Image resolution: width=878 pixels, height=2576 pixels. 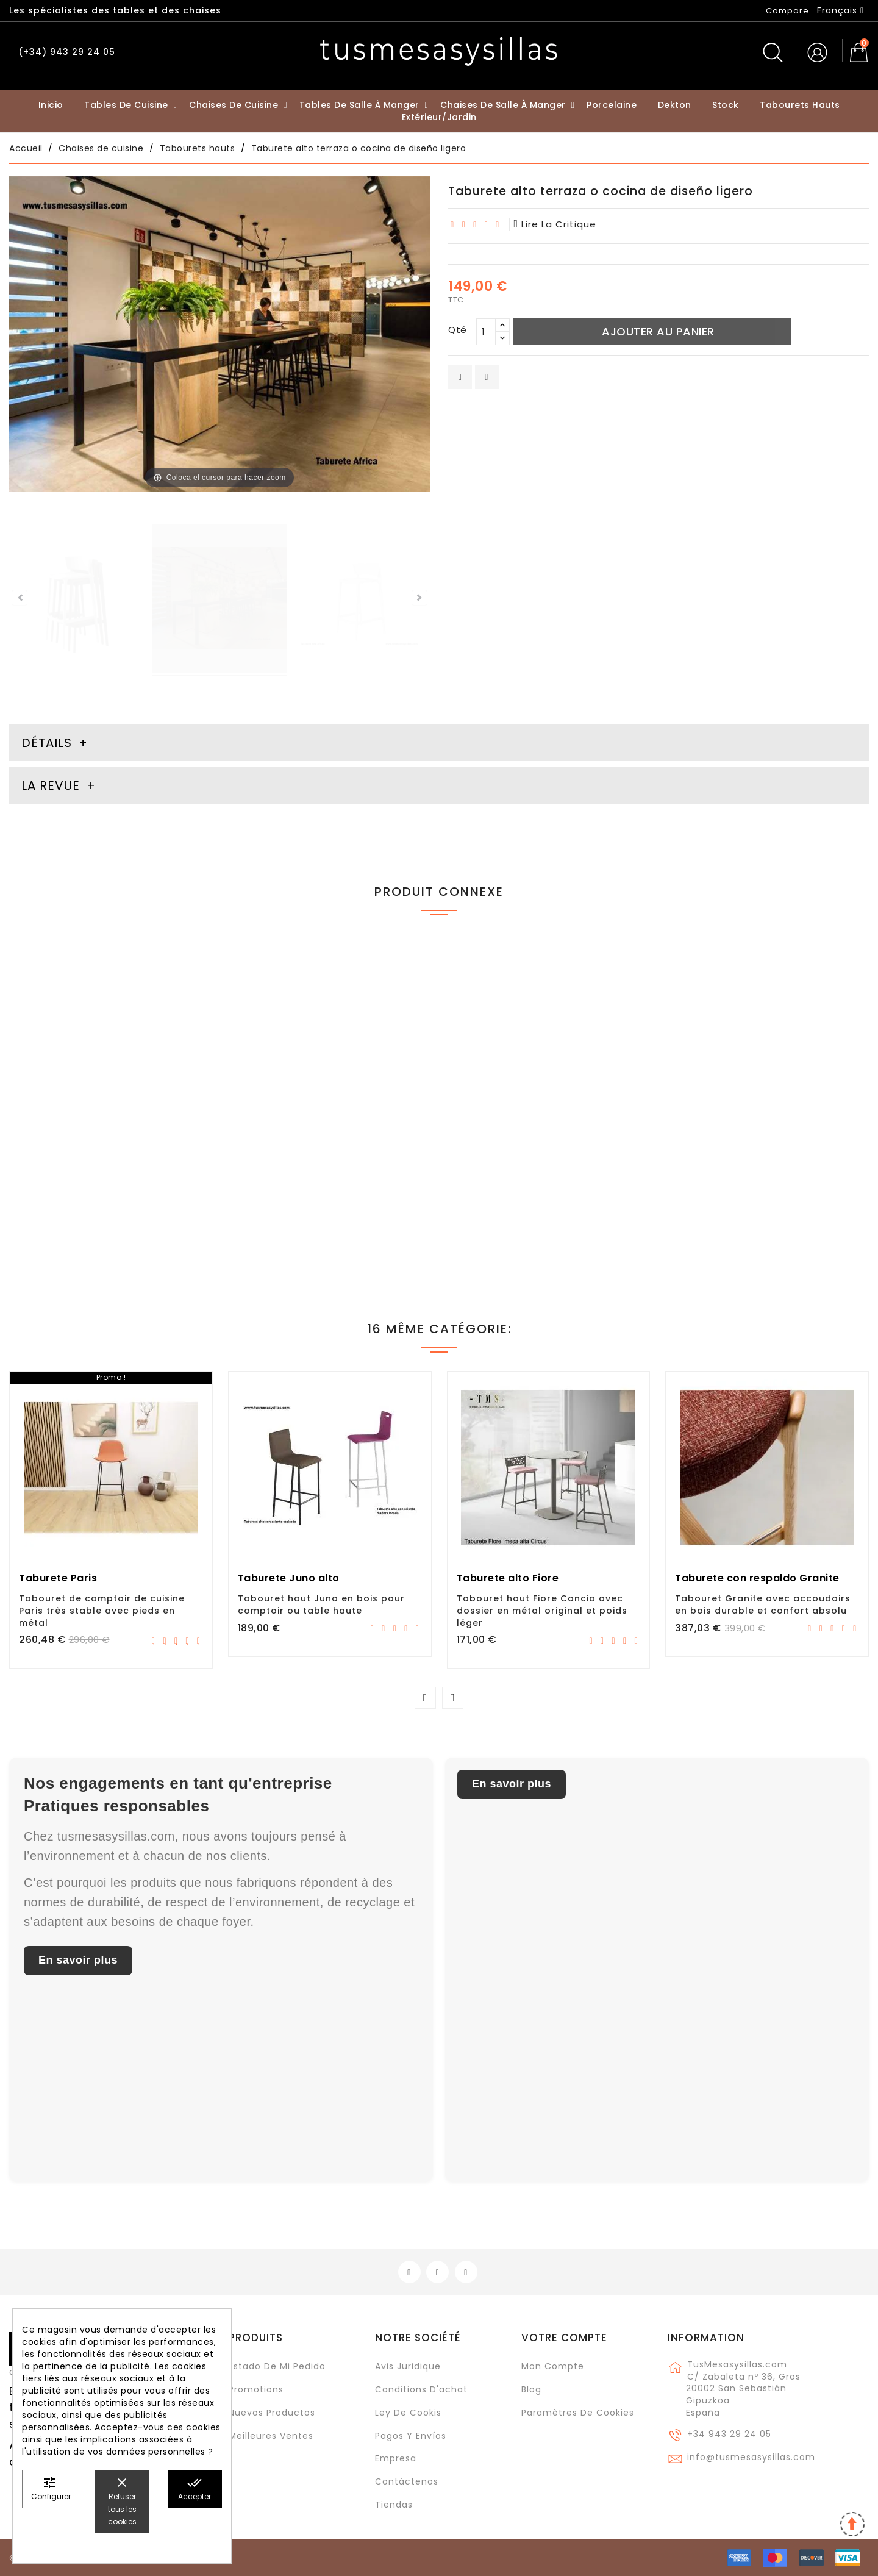 I want to click on Détails [tab], so click(x=46, y=742).